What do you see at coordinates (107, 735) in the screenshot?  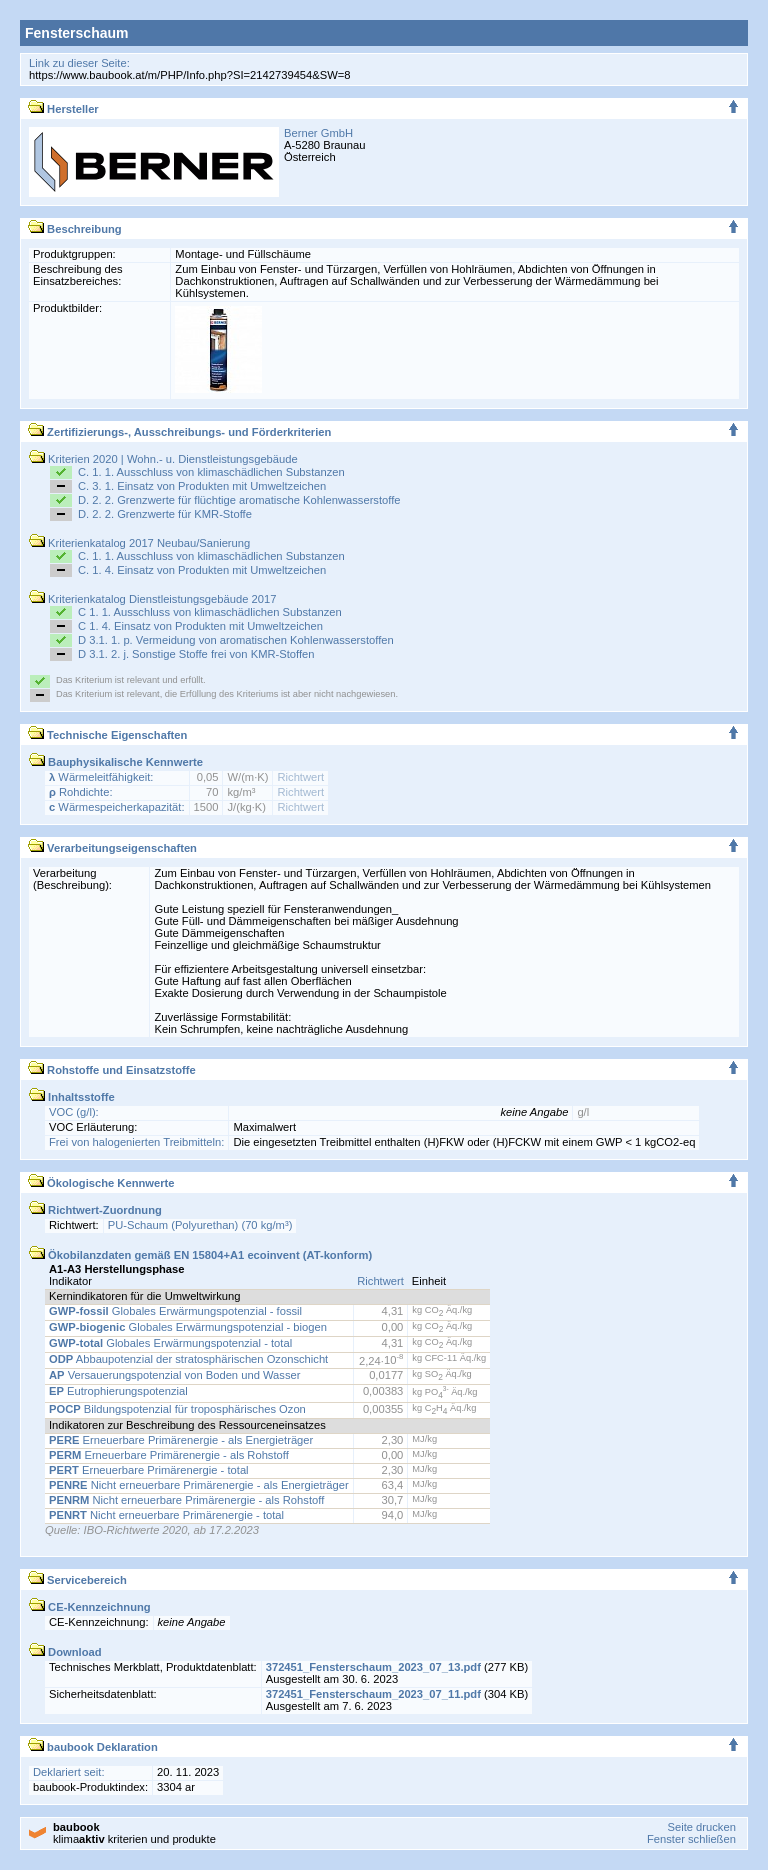 I see `Technische Eigenschaften` at bounding box center [107, 735].